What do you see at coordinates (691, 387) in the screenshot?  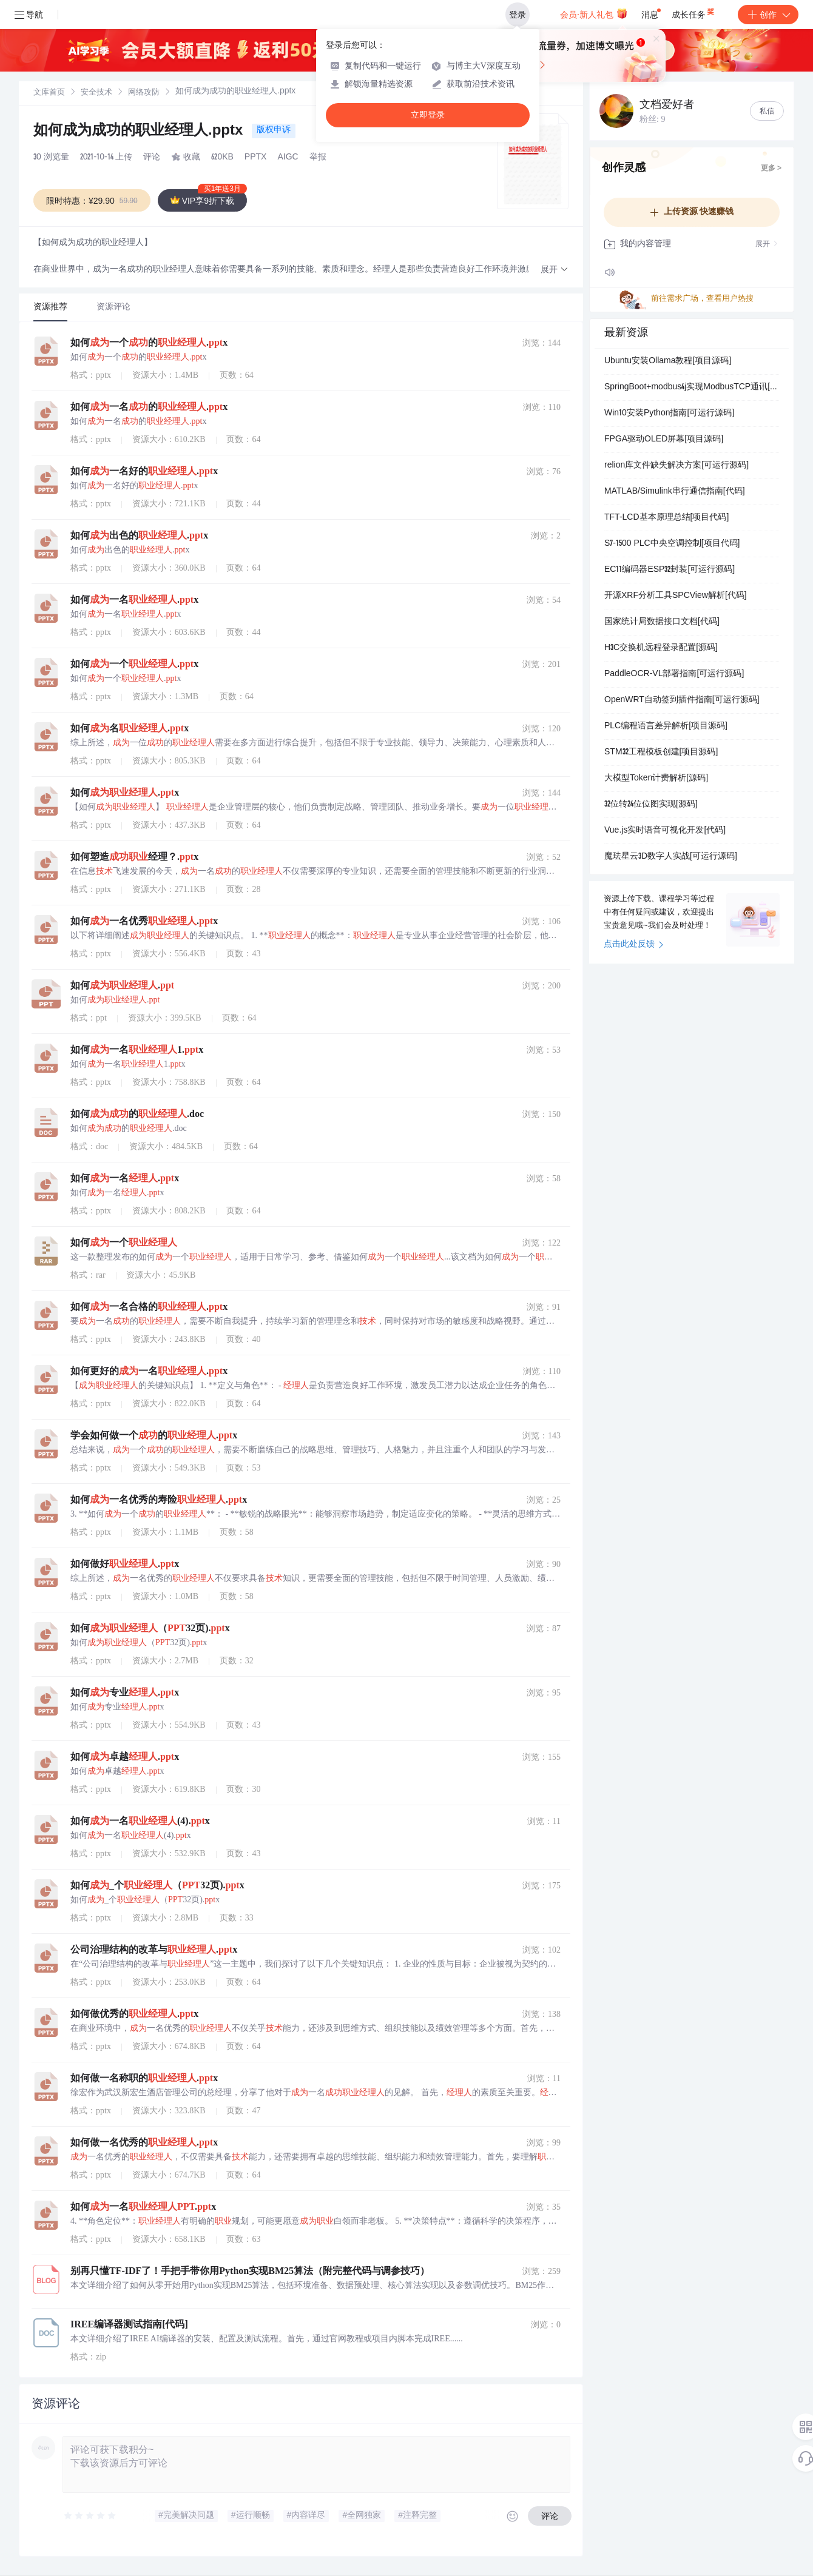 I see `SpringBoot+modbus4j实现ModbusTCP通讯[可运行源码]` at bounding box center [691, 387].